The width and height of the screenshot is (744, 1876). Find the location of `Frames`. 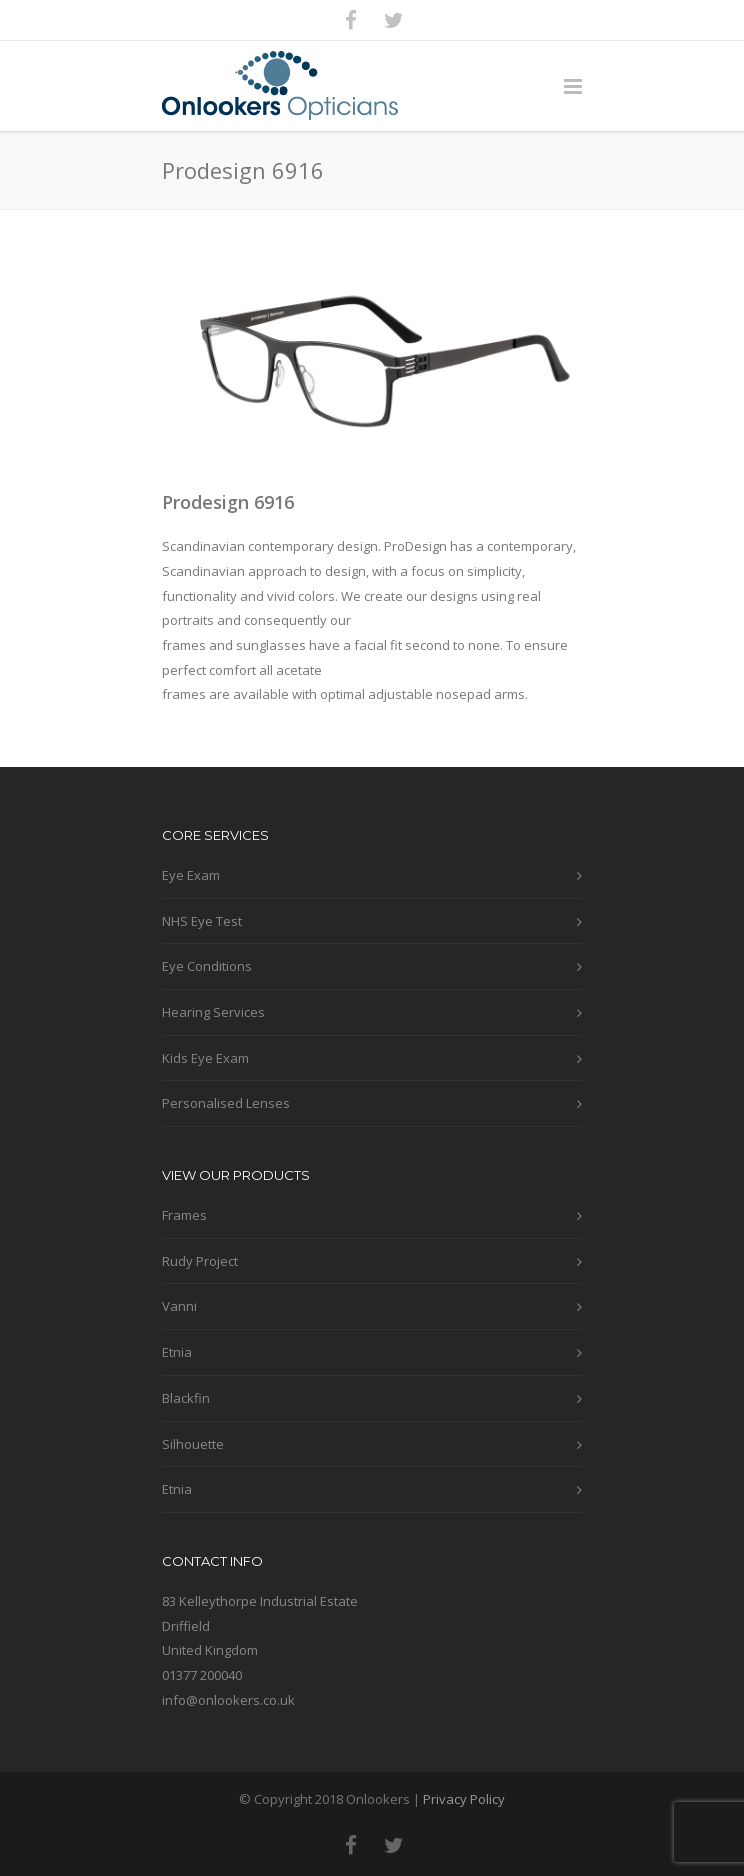

Frames is located at coordinates (184, 1215).